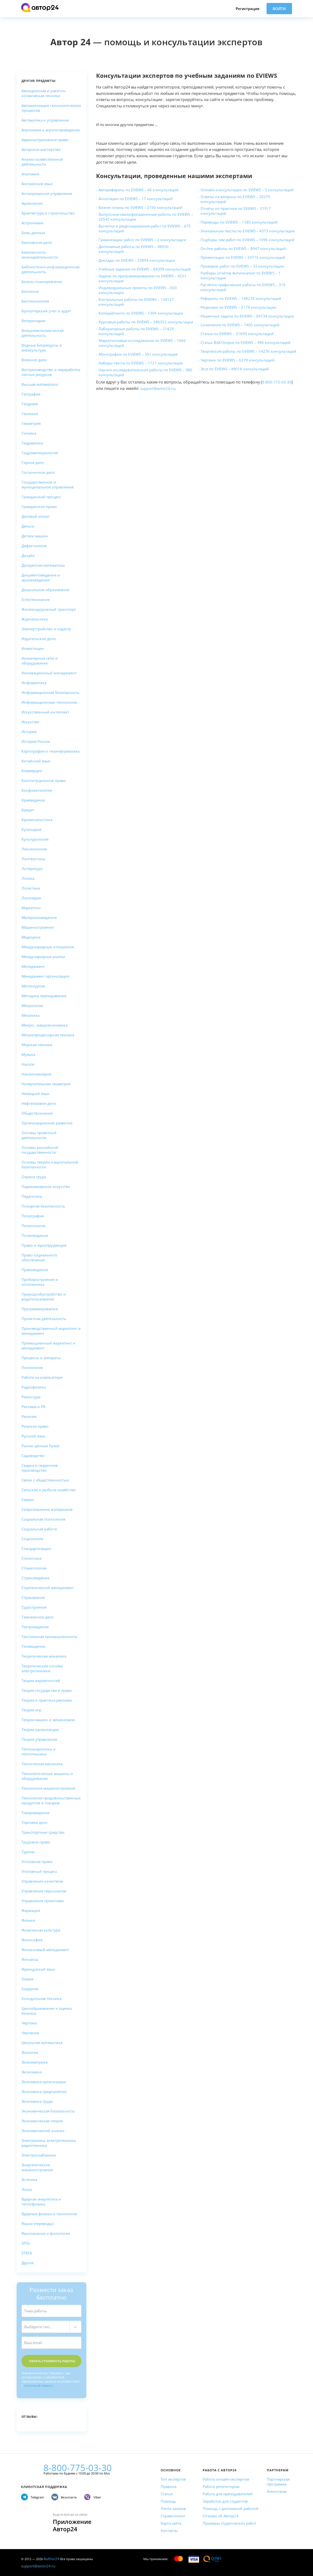  Describe the element at coordinates (173, 2479) in the screenshot. I see `Топ экспертов` at that location.